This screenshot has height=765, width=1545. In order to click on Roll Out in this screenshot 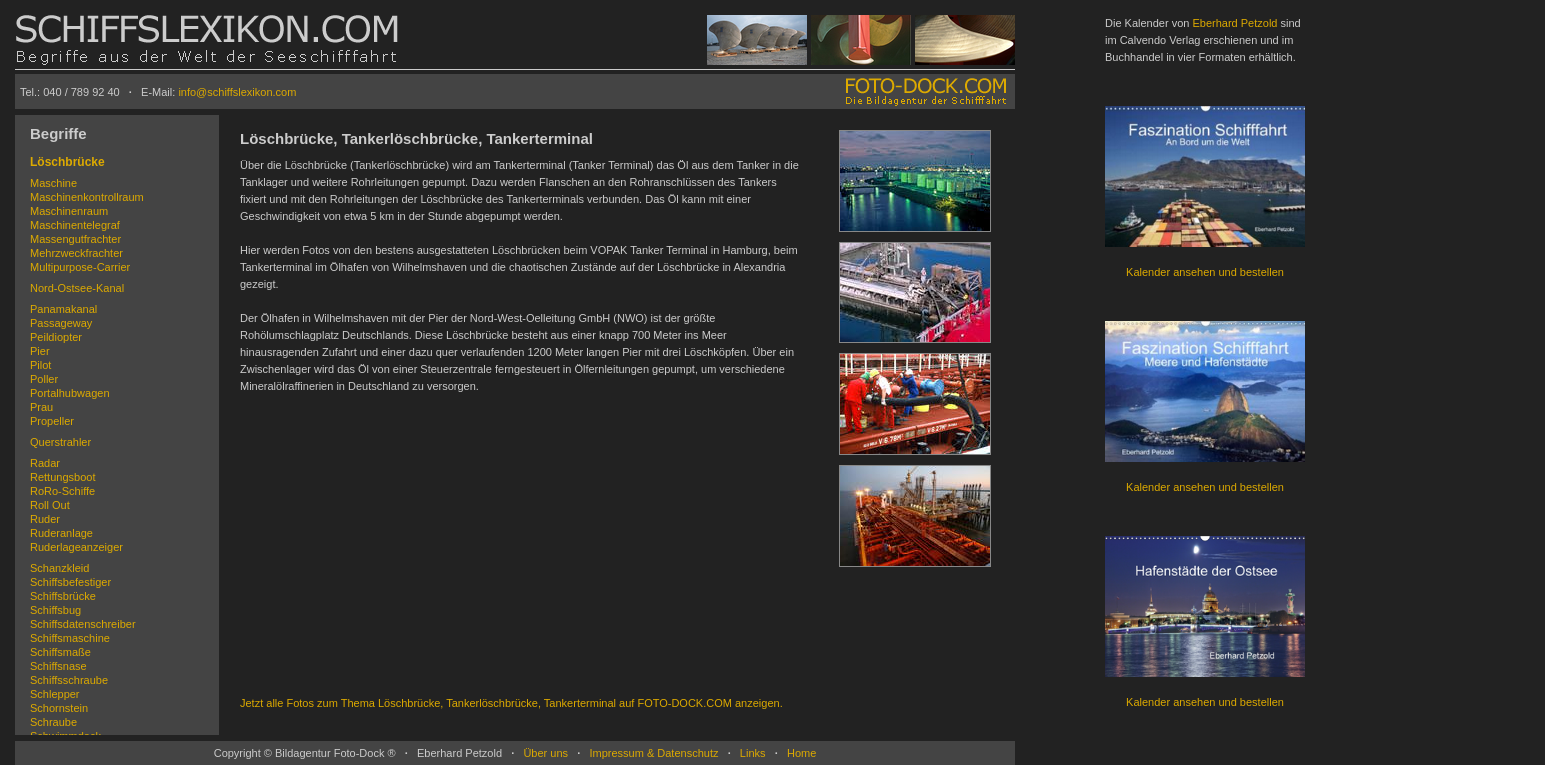, I will do `click(50, 505)`.